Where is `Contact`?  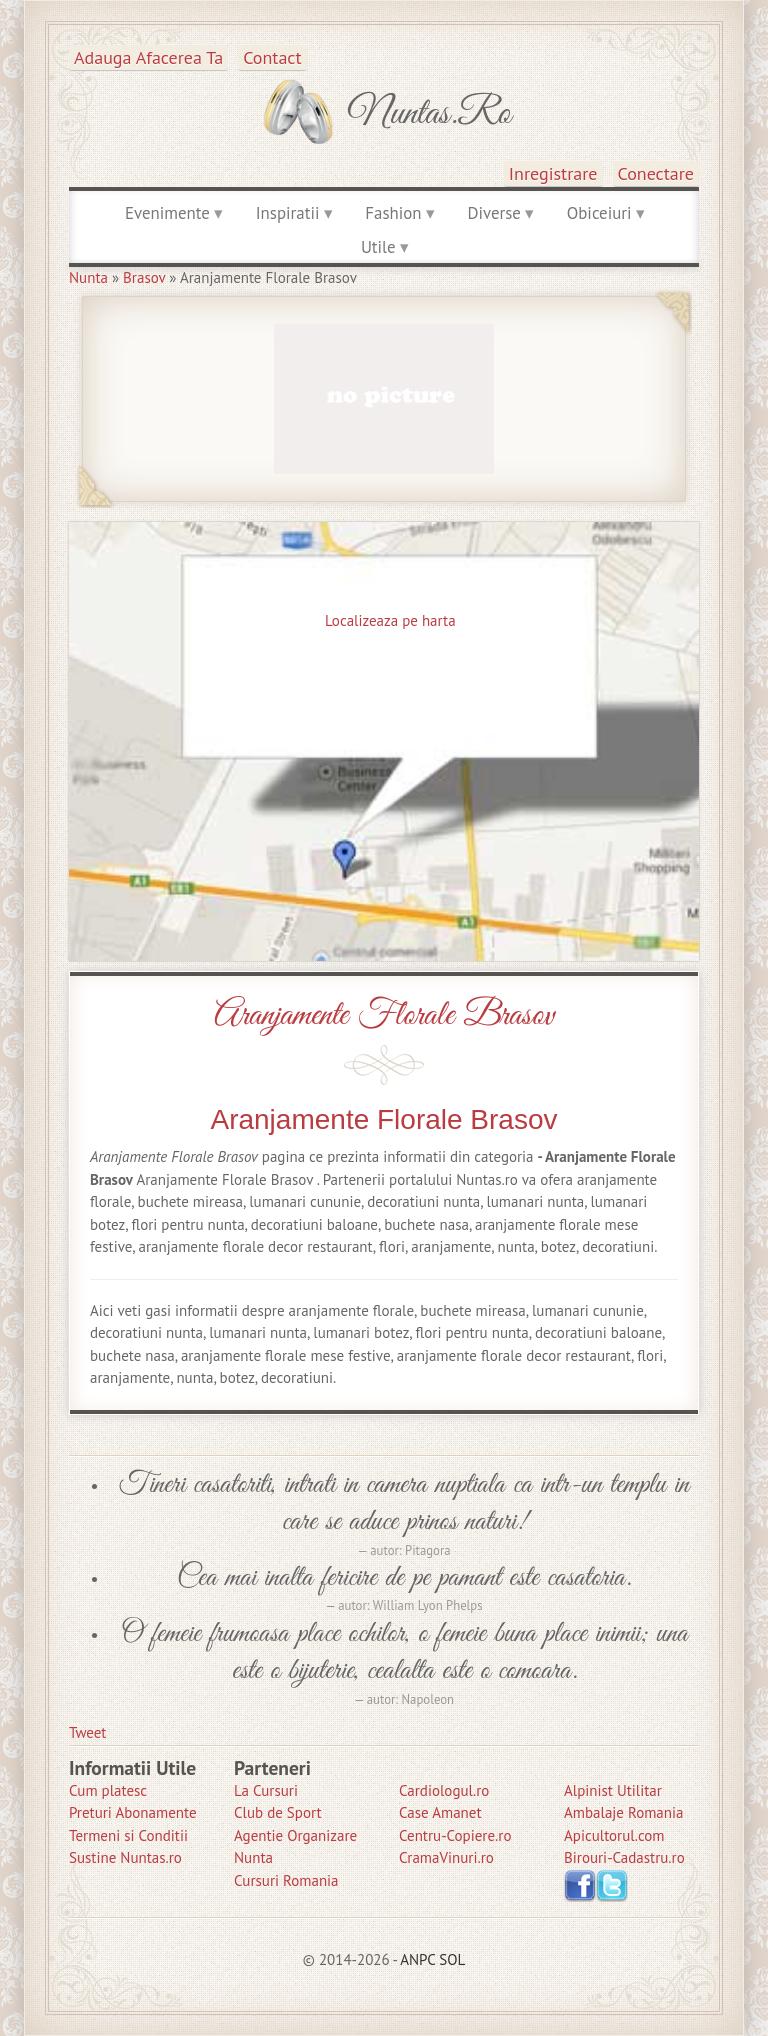
Contact is located at coordinates (272, 57).